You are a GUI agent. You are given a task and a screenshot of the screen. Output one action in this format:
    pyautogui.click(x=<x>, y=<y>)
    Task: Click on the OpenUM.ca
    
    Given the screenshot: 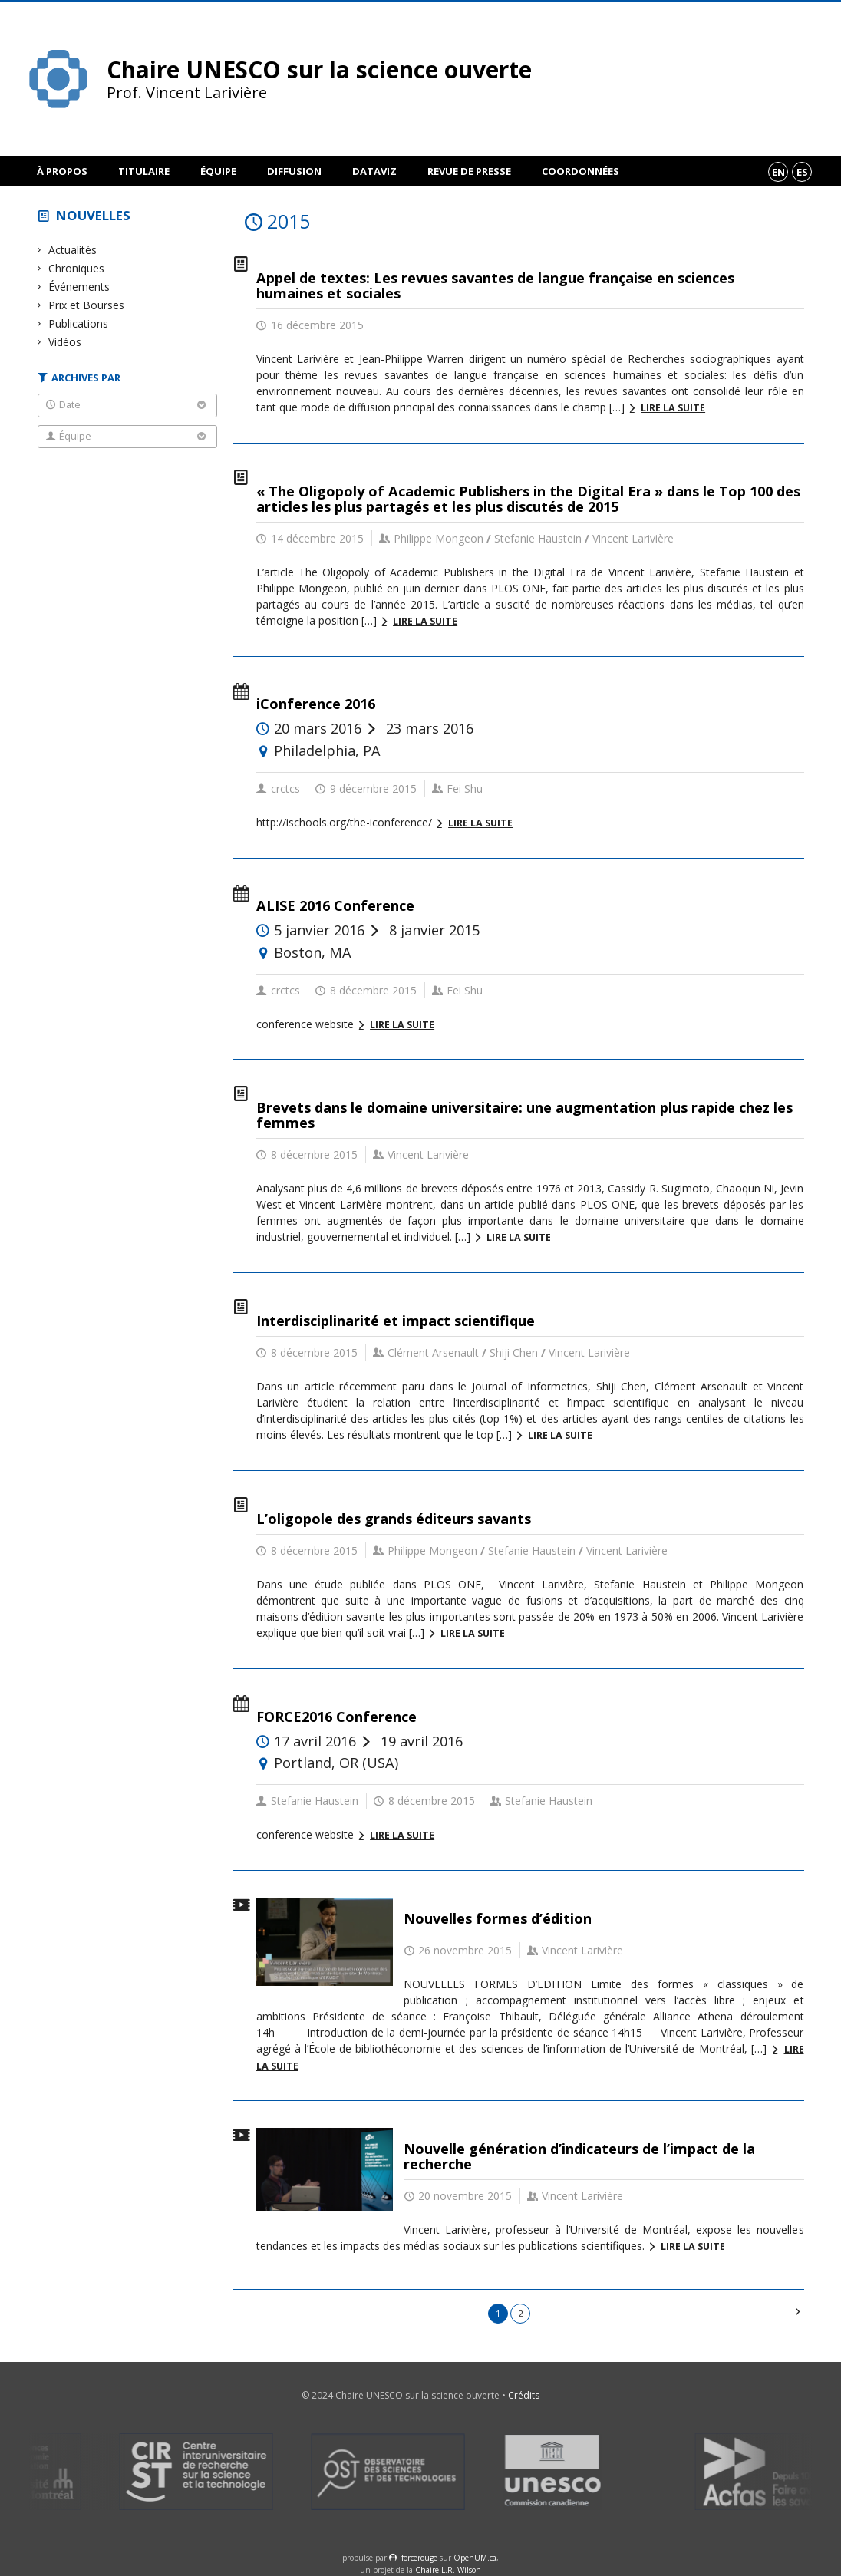 What is the action you would take?
    pyautogui.click(x=474, y=2557)
    